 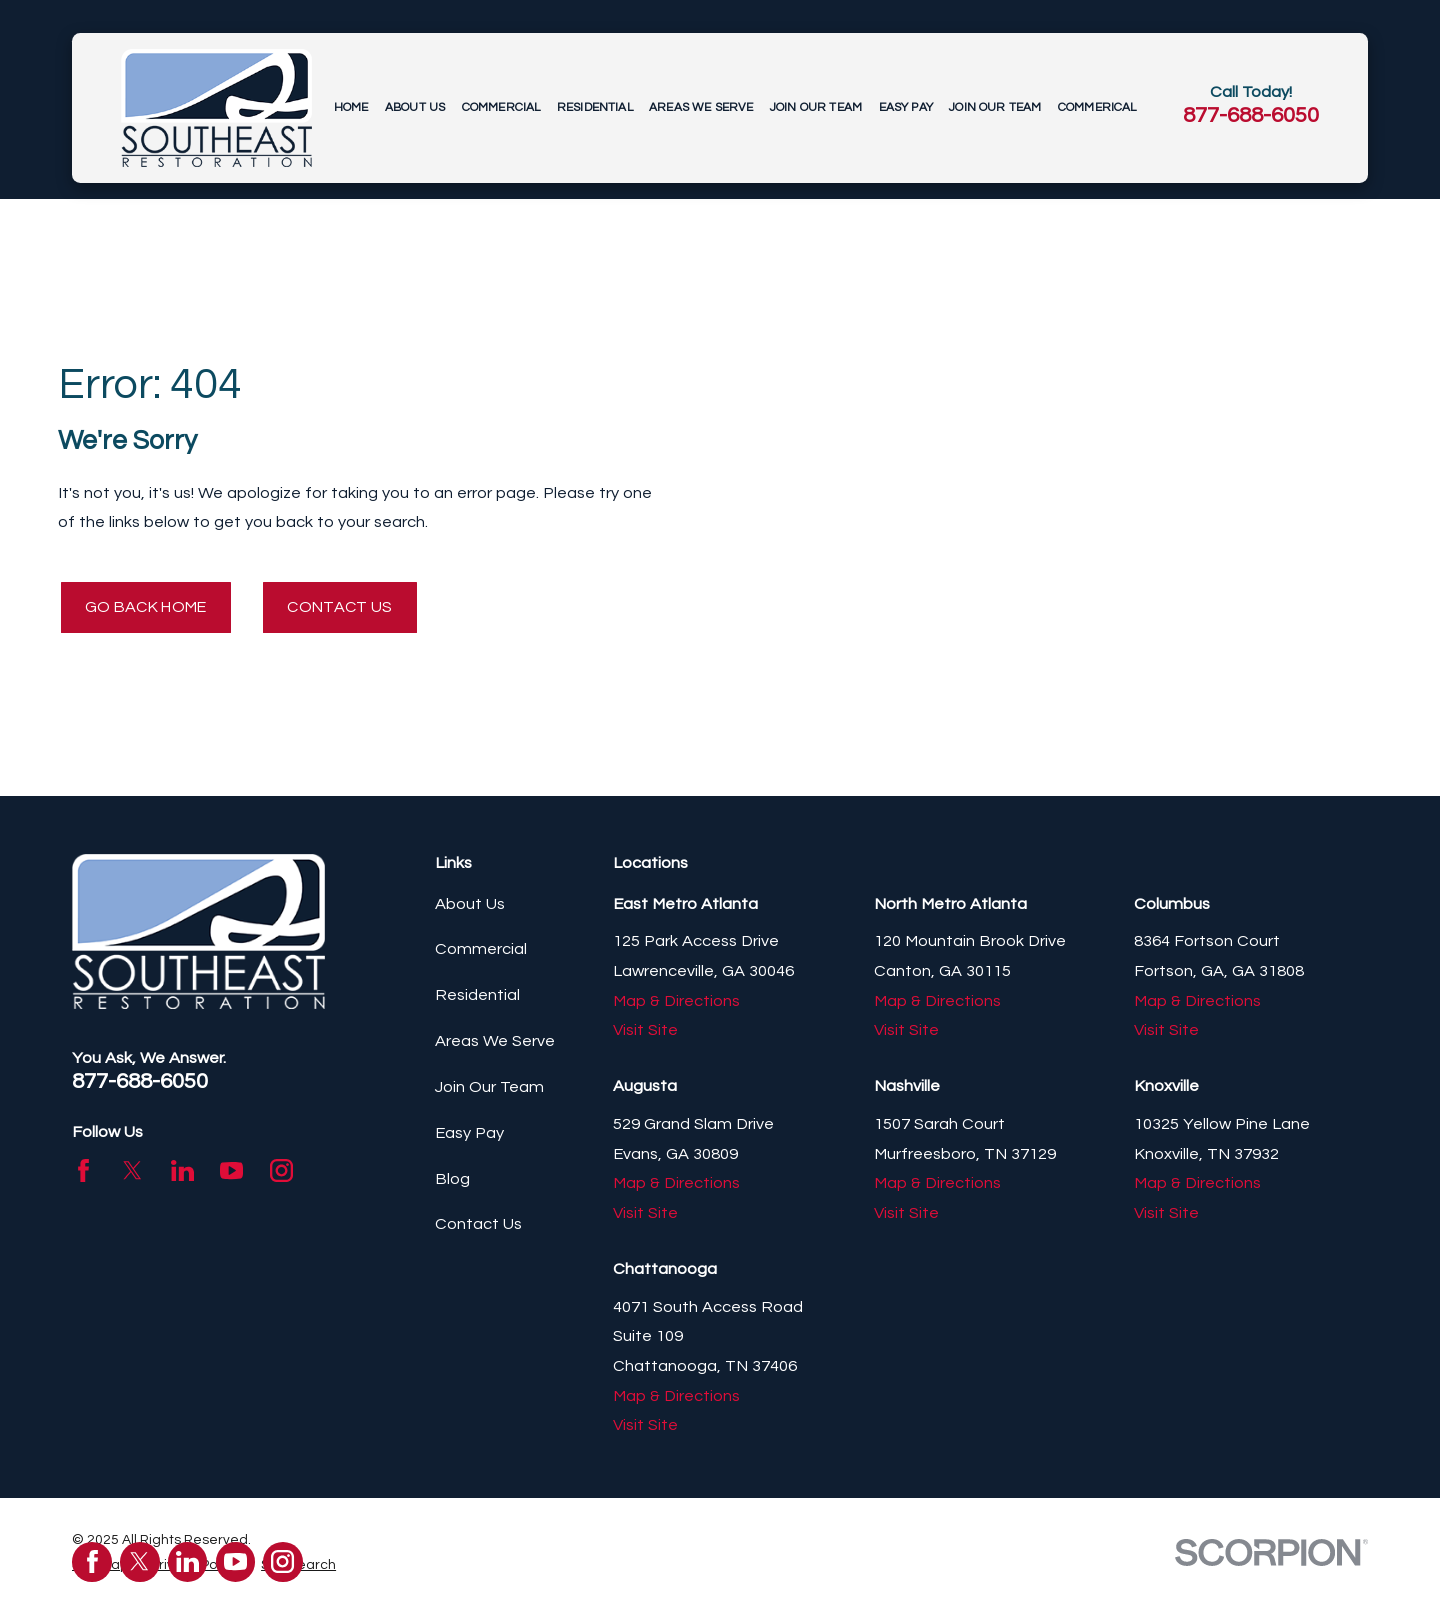 What do you see at coordinates (477, 996) in the screenshot?
I see `Residential` at bounding box center [477, 996].